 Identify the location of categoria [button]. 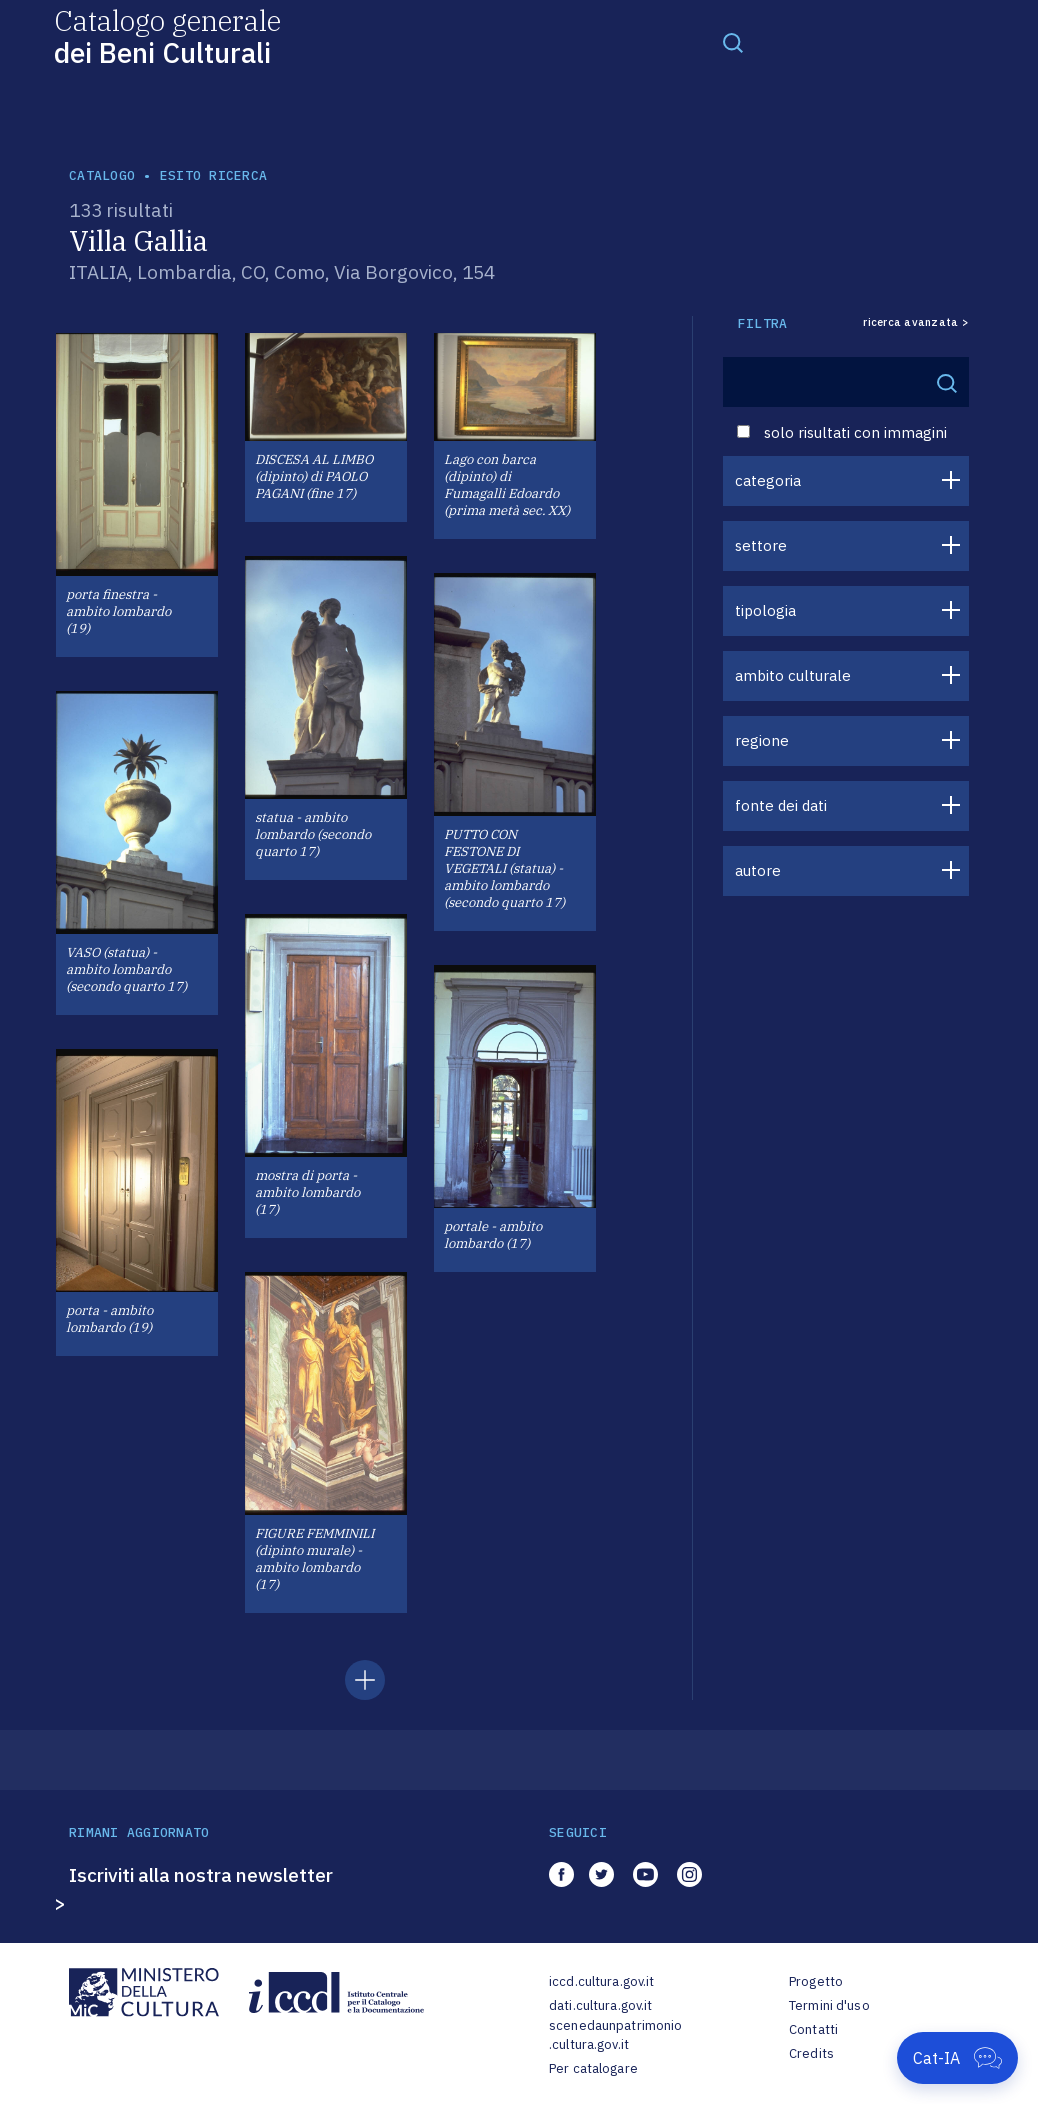
(768, 480).